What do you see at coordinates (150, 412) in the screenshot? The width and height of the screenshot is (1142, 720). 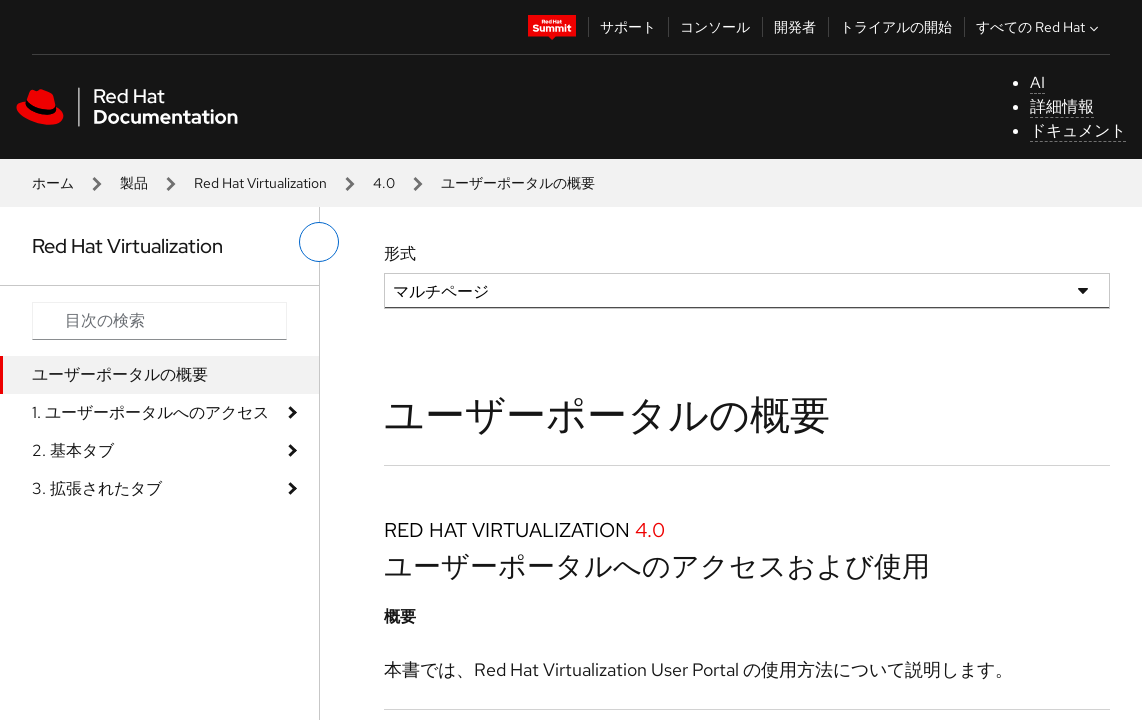 I see `1. ユーザーポータルへのアクセス` at bounding box center [150, 412].